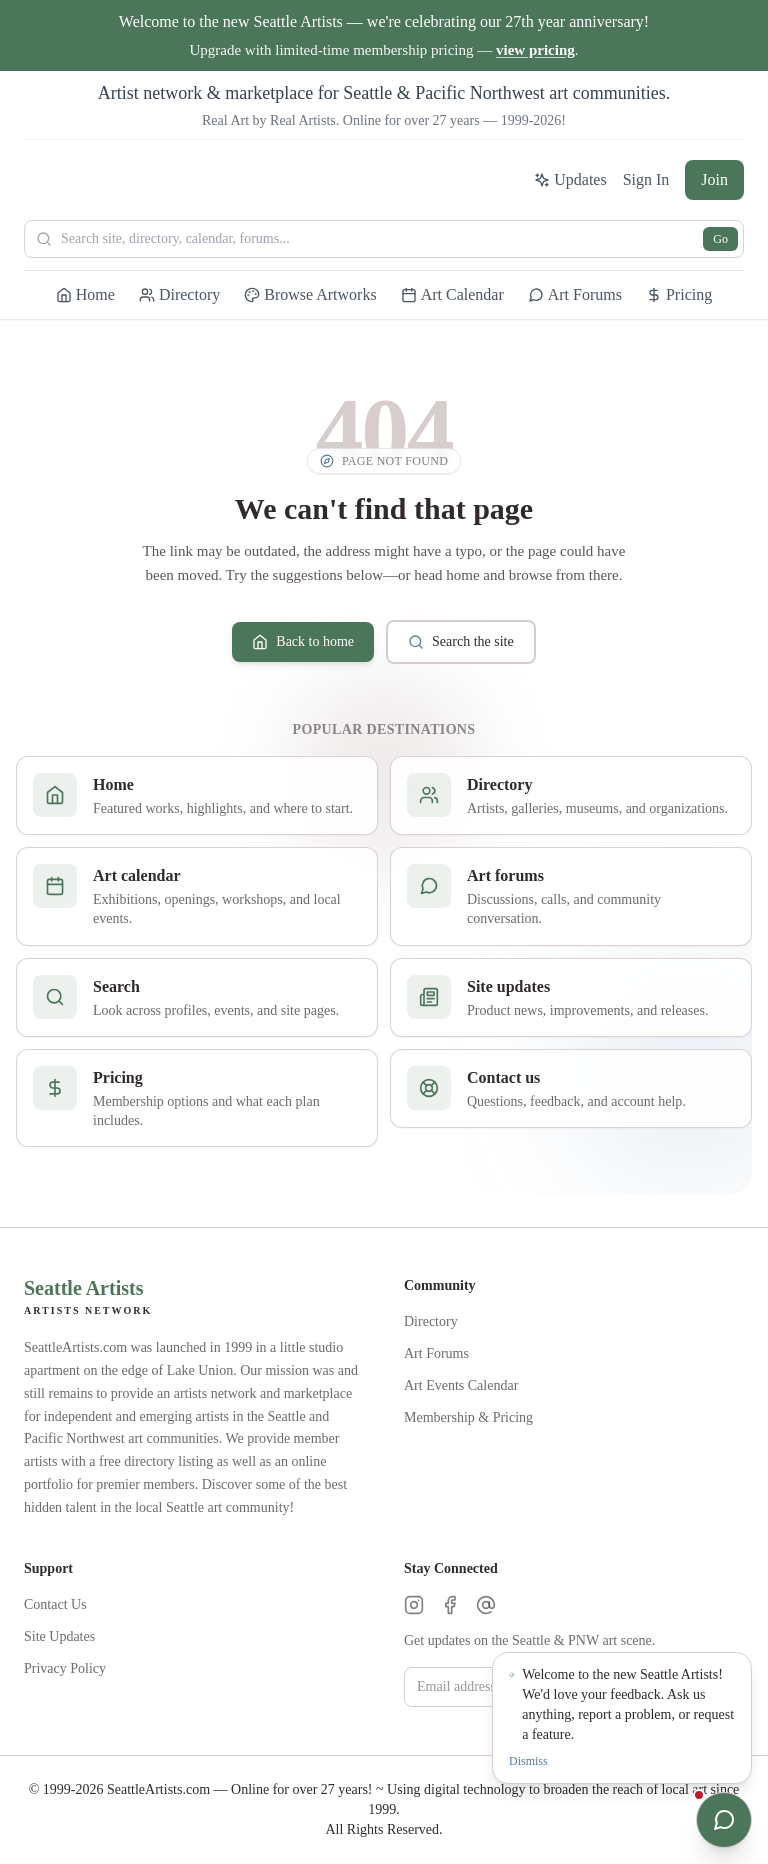 The image size is (768, 1864). Describe the element at coordinates (714, 179) in the screenshot. I see `Join` at that location.